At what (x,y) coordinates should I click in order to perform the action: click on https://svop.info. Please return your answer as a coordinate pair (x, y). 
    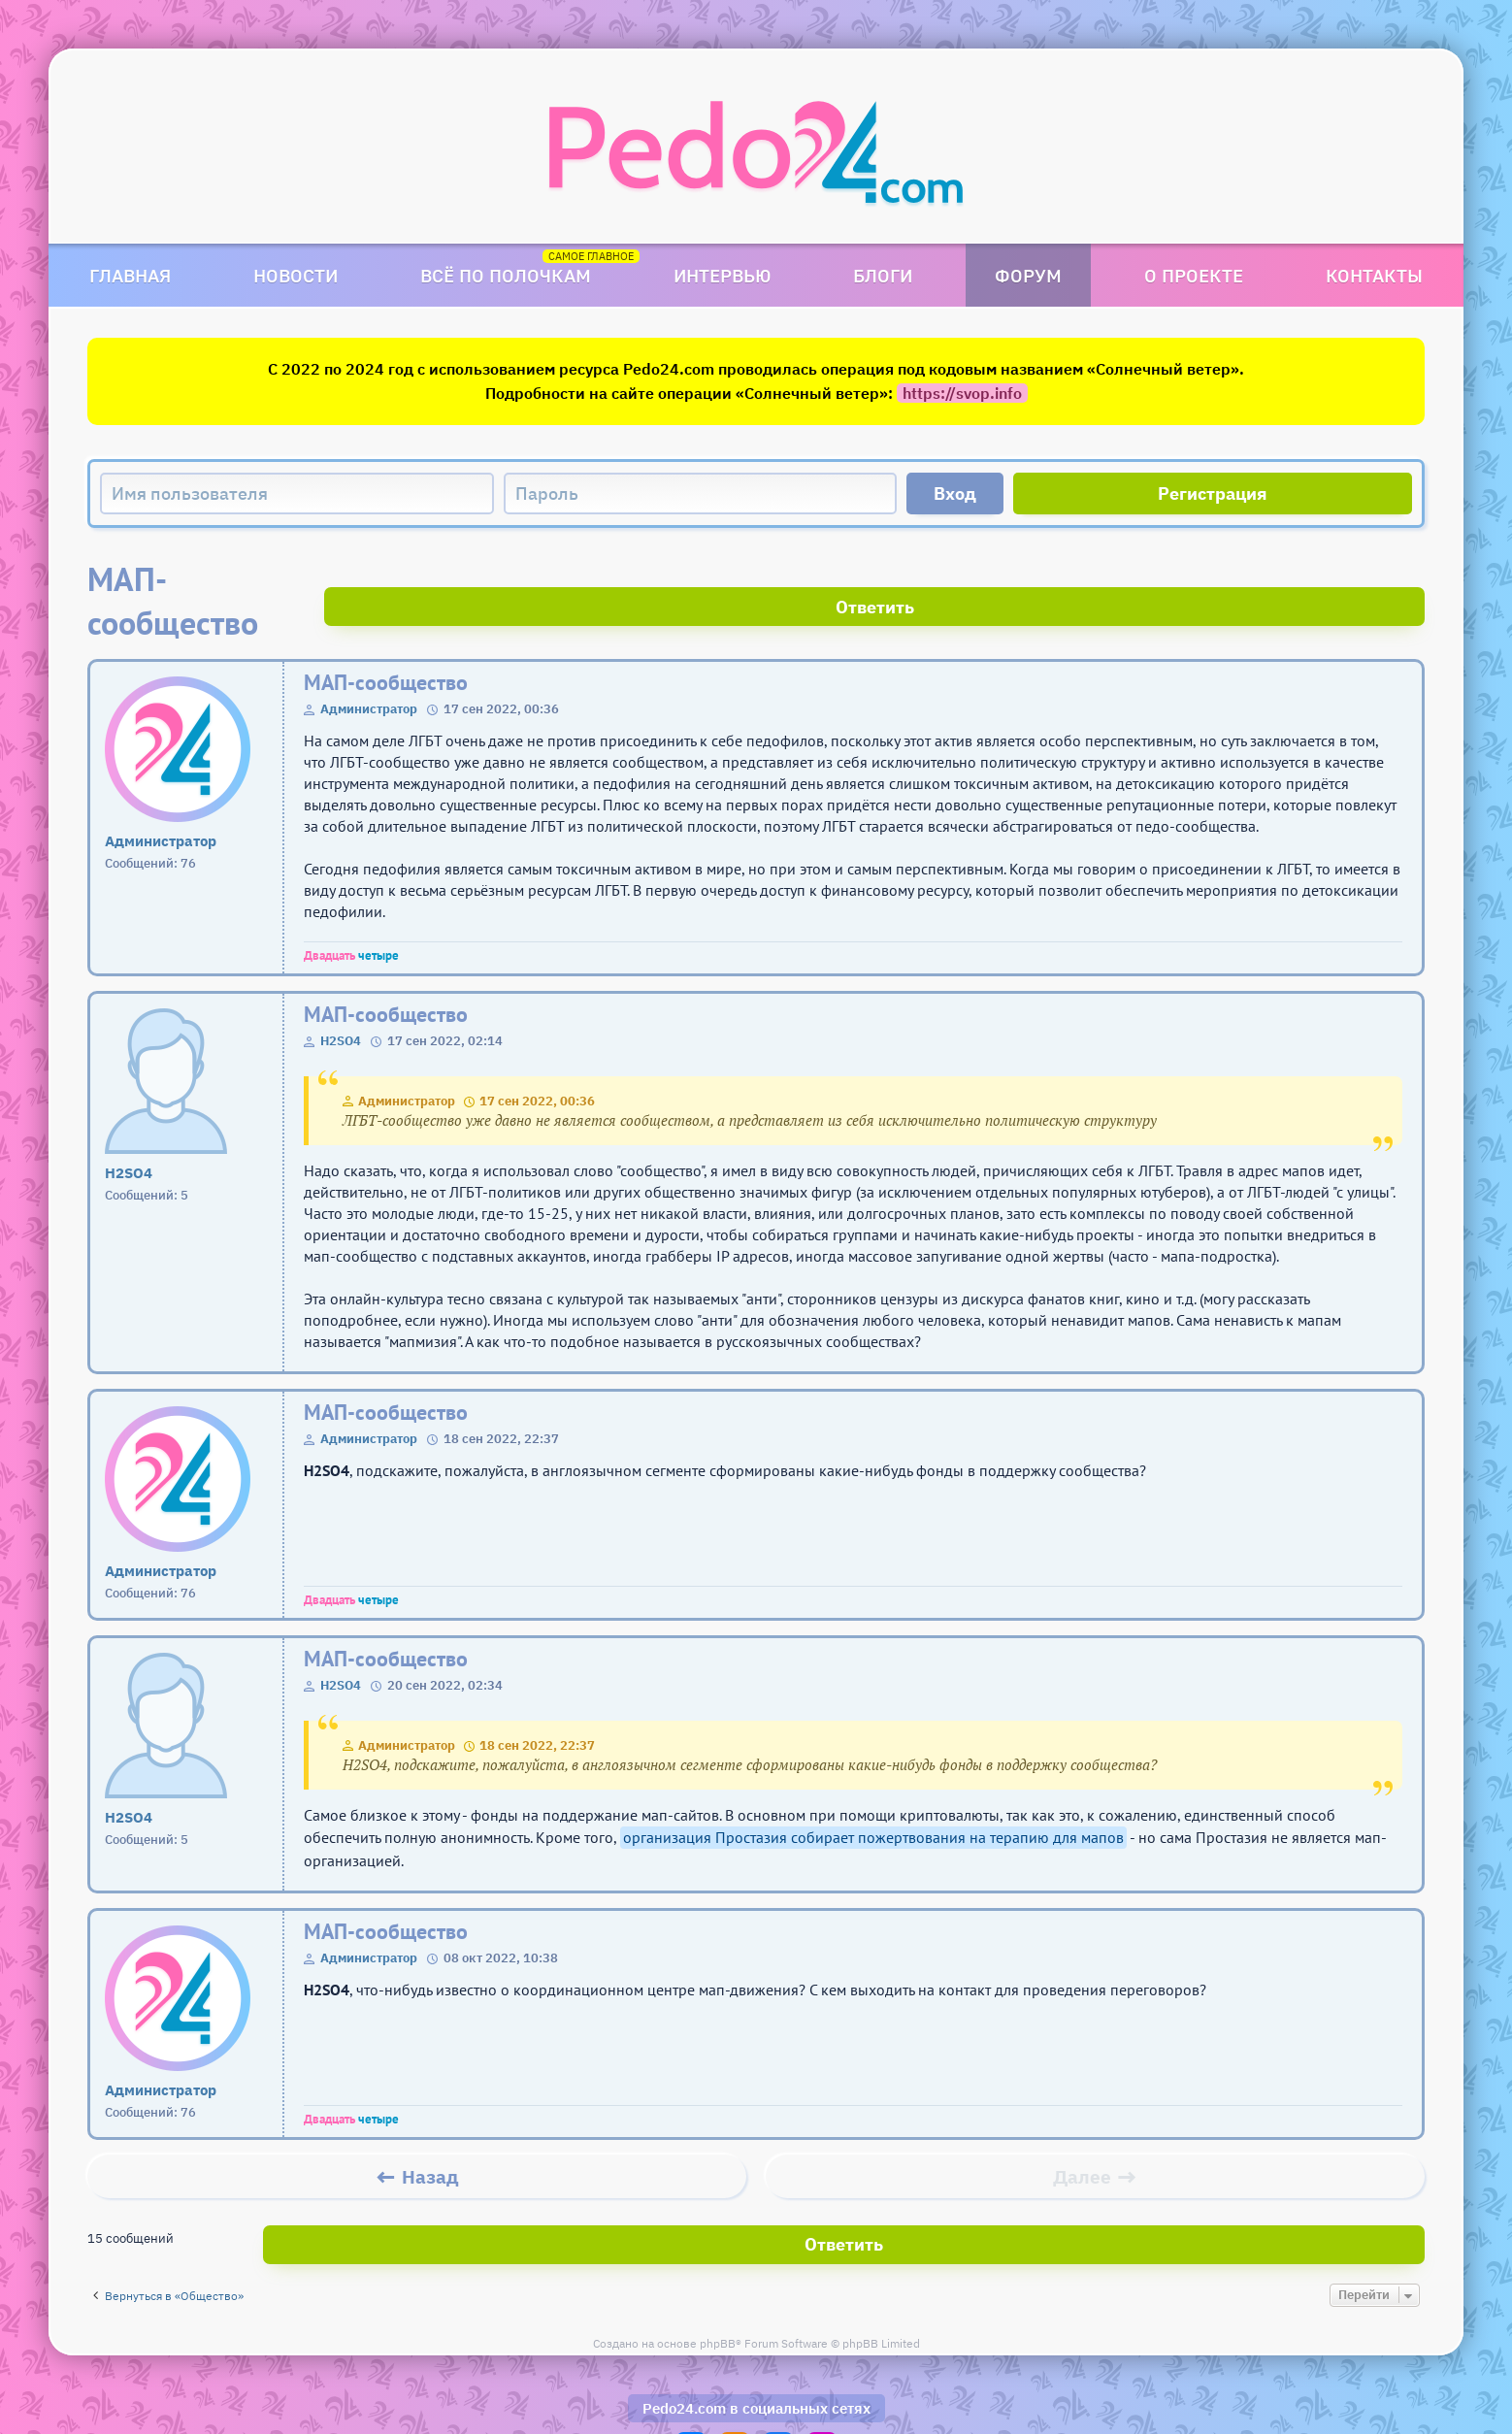
    Looking at the image, I should click on (962, 393).